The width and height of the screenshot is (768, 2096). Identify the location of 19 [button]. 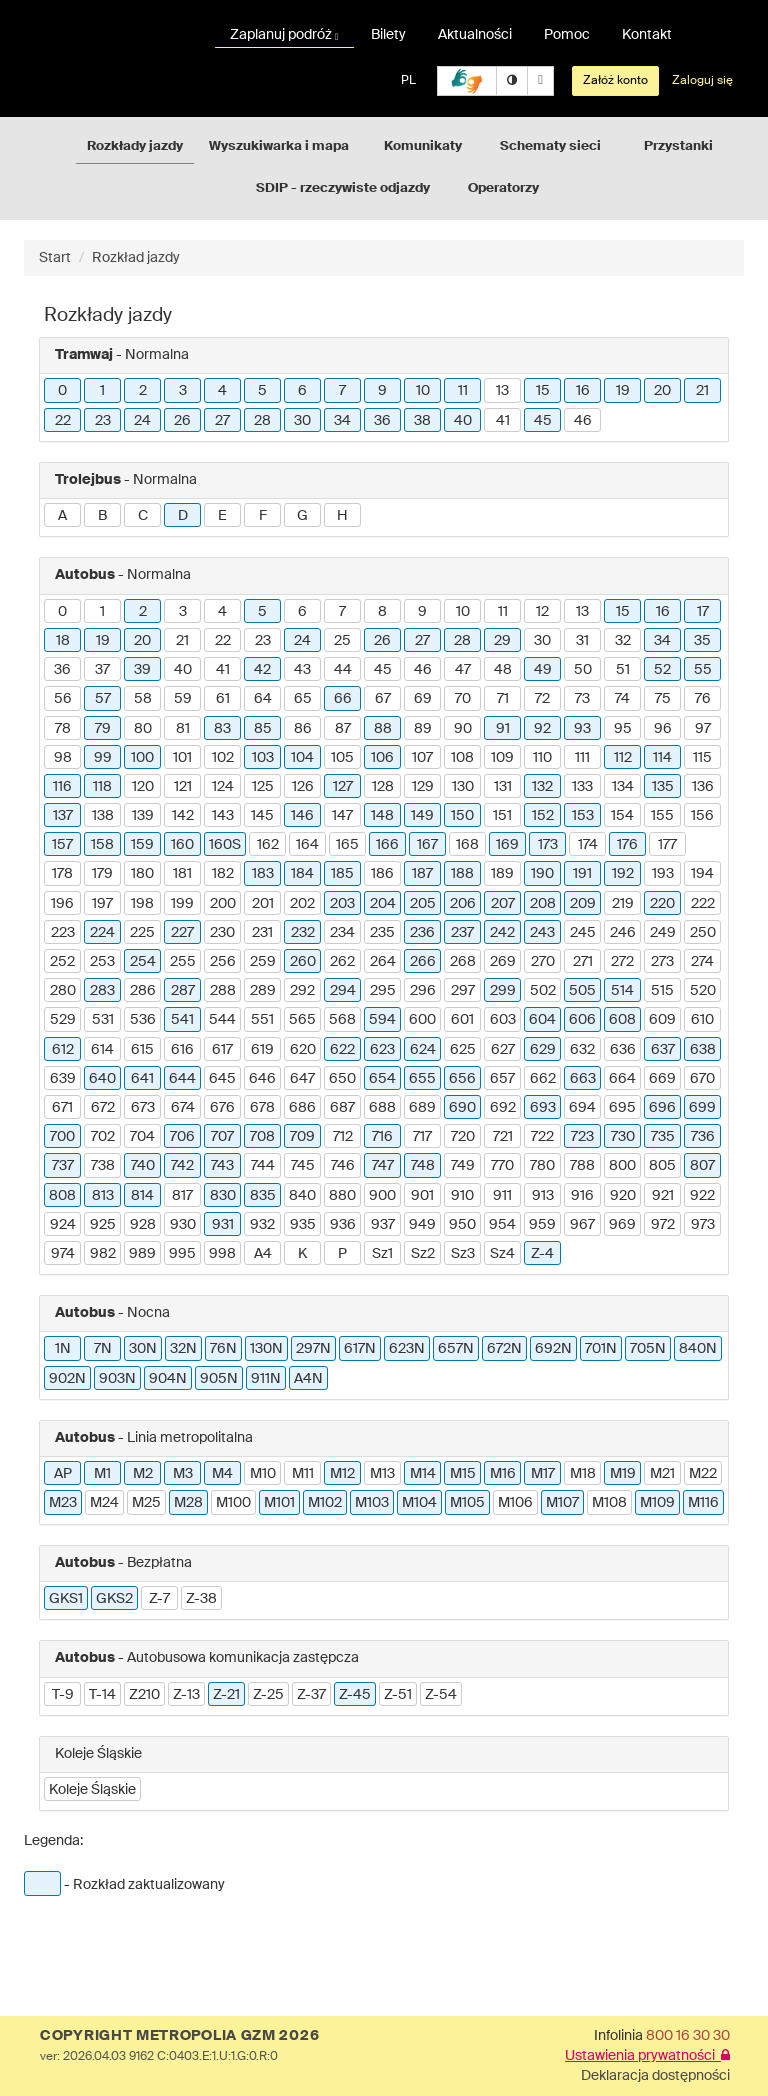
(623, 391).